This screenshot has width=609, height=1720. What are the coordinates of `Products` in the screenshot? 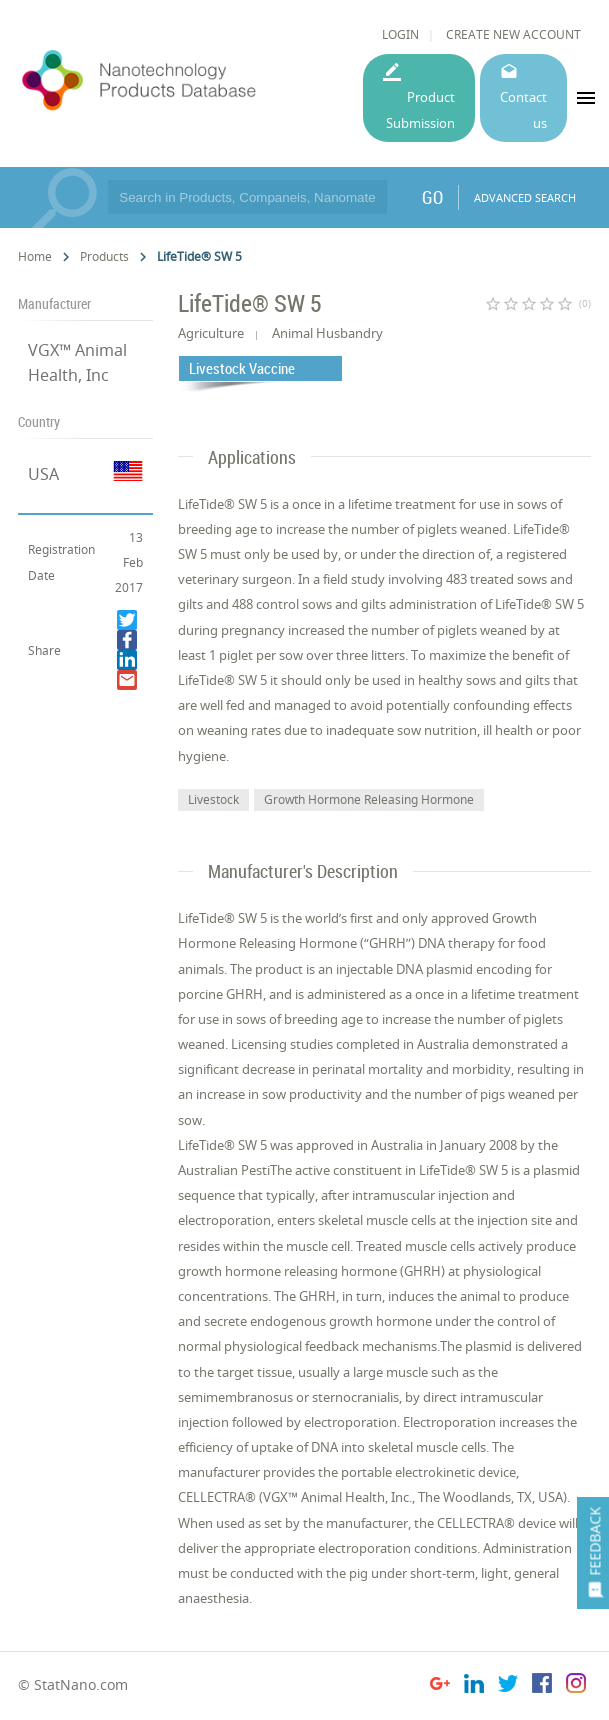 It's located at (104, 256).